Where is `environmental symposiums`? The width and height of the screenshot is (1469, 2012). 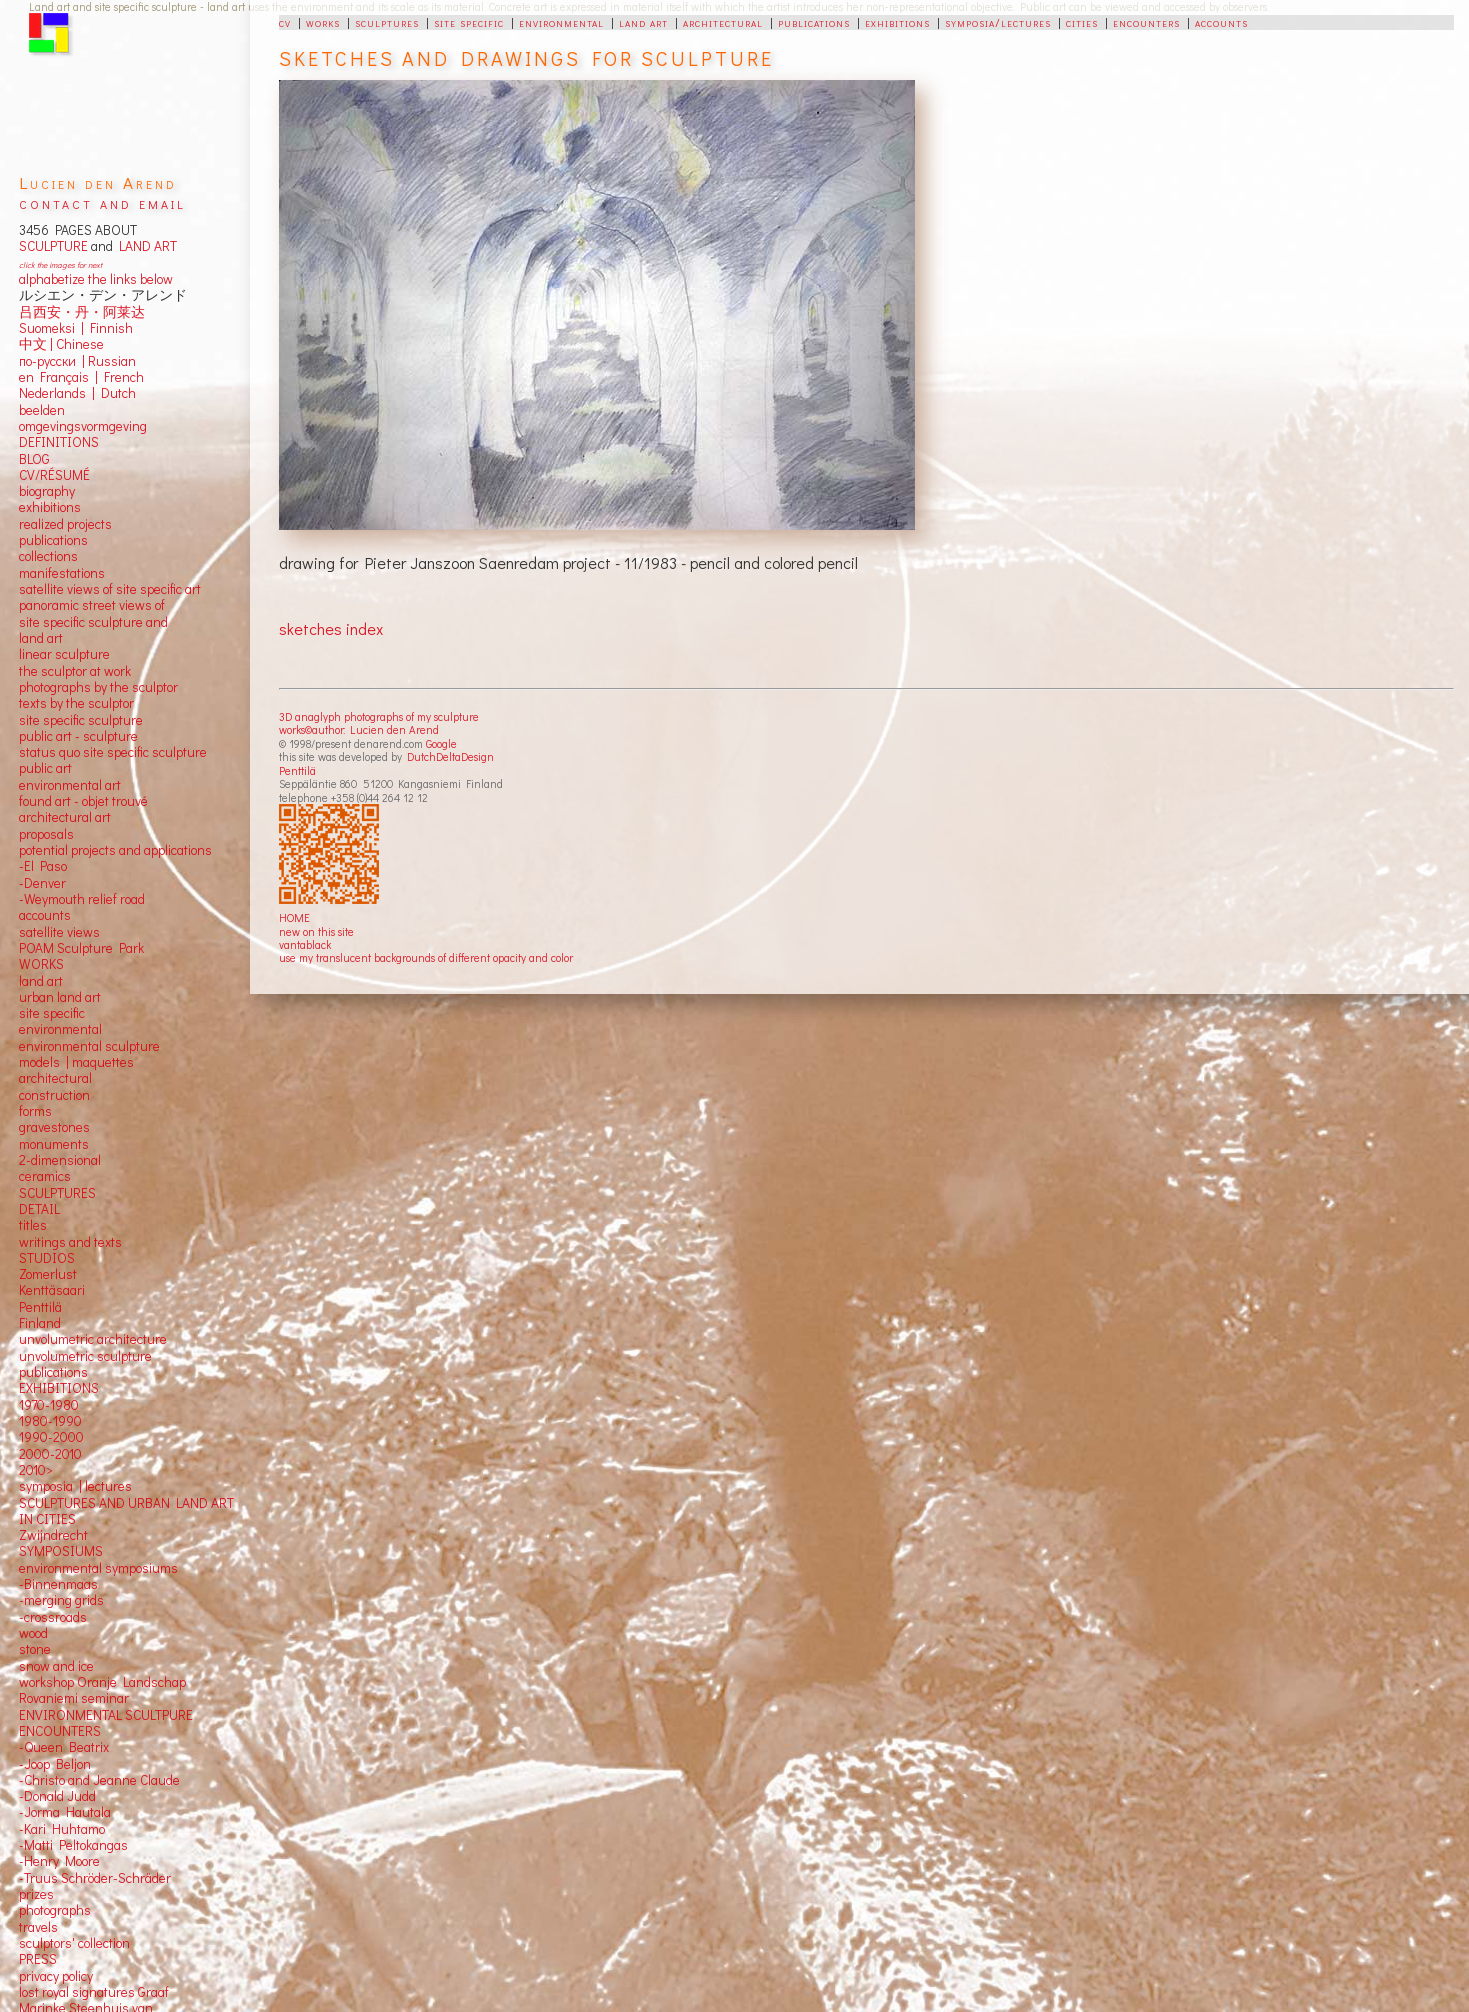
environmental symposiums is located at coordinates (98, 1568).